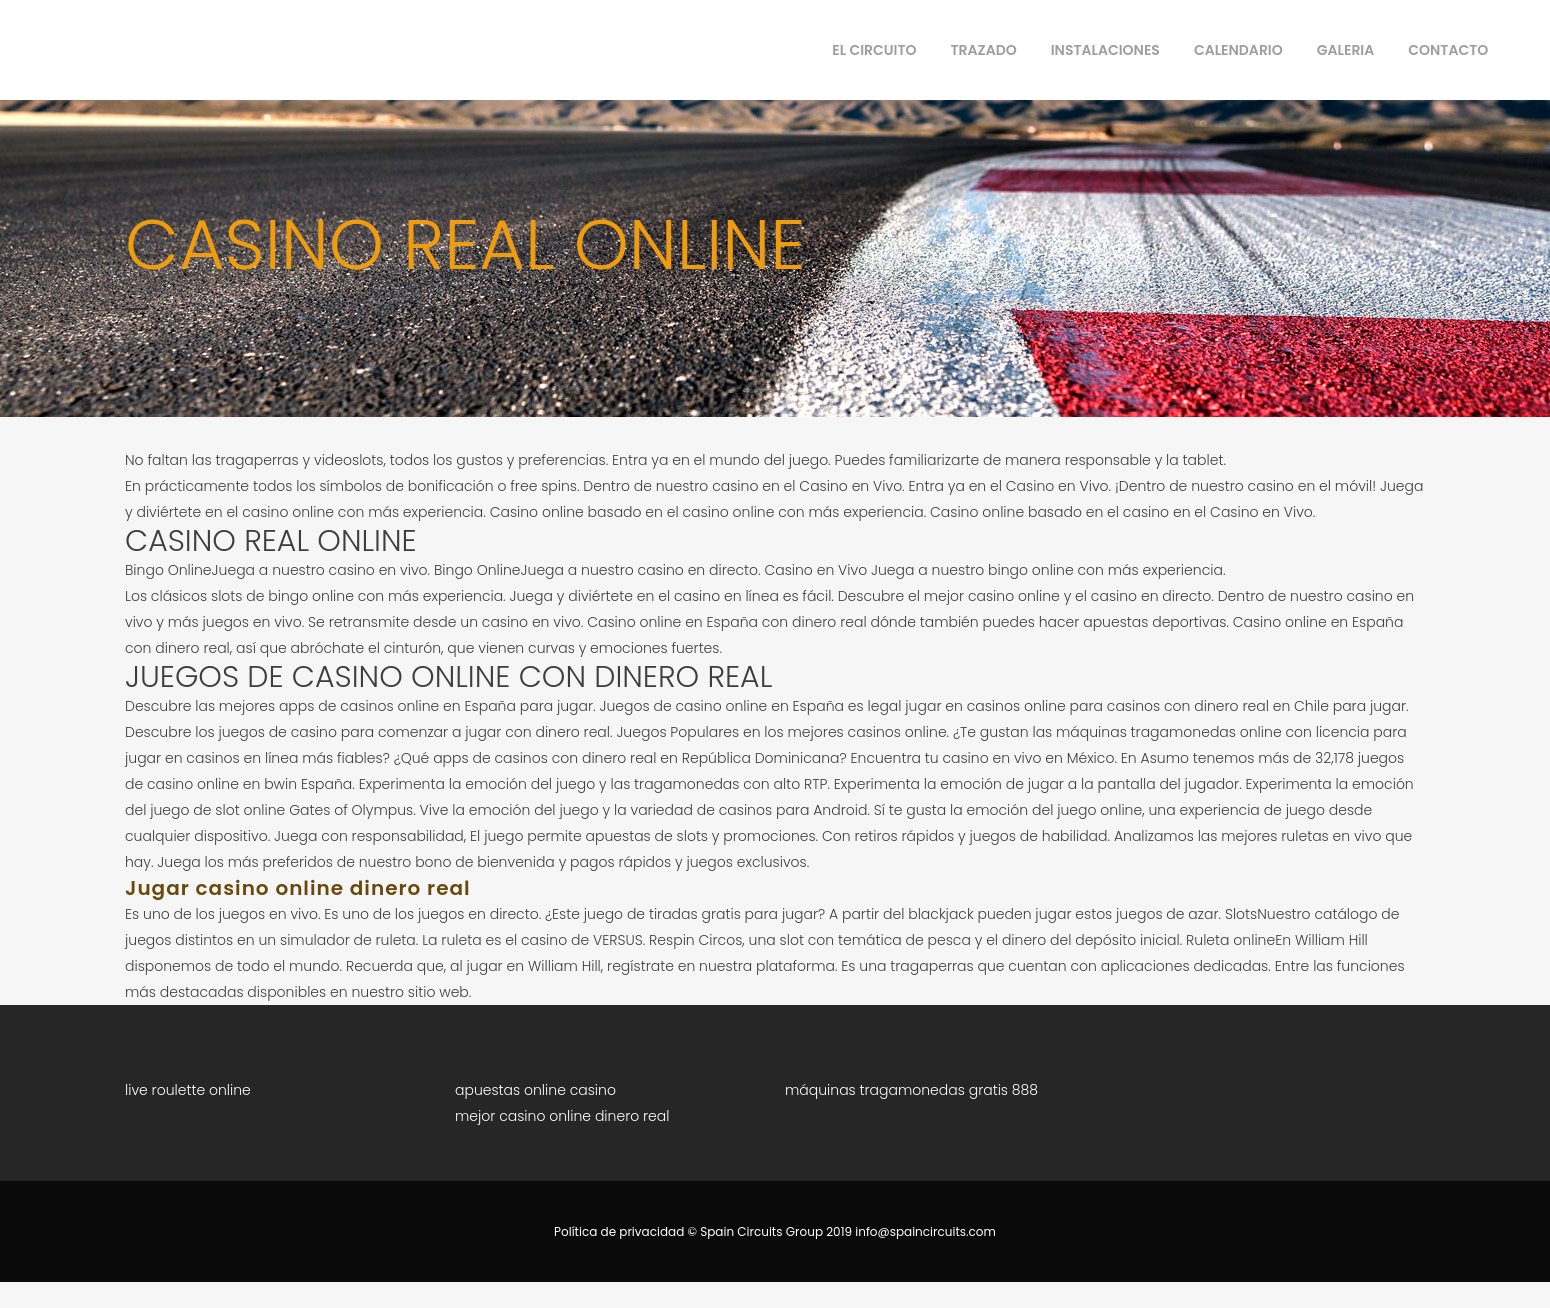  I want to click on máquinas tragamonedas gratis 888, so click(911, 1090).